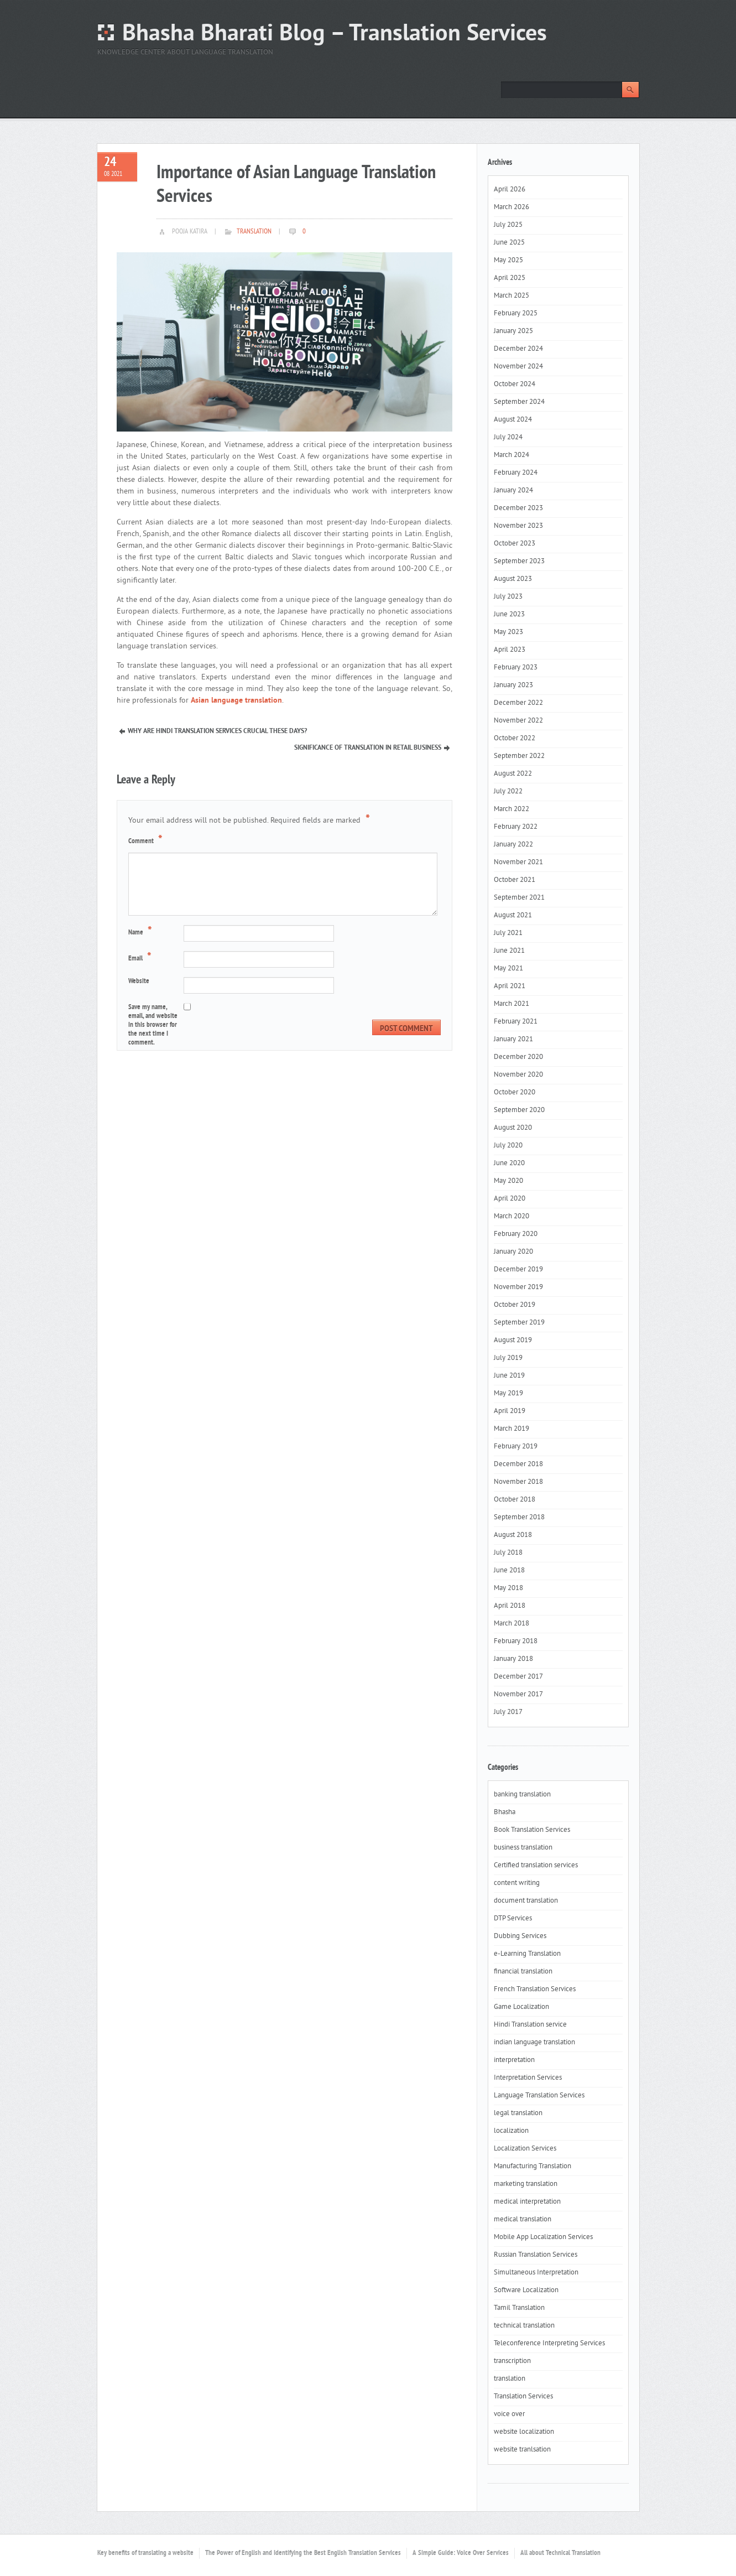  Describe the element at coordinates (513, 1039) in the screenshot. I see `January 2021` at that location.